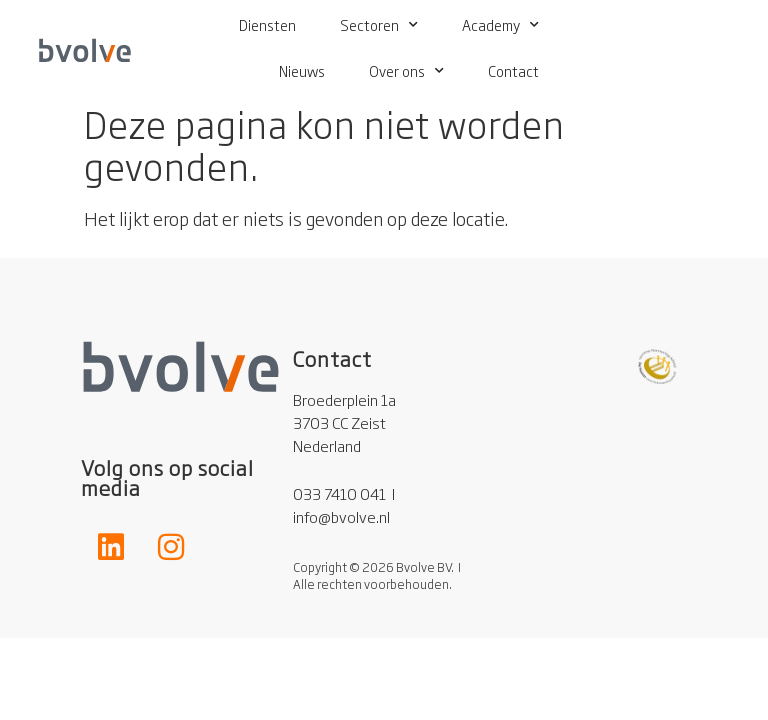 The width and height of the screenshot is (768, 720). What do you see at coordinates (302, 70) in the screenshot?
I see `Nieuws` at bounding box center [302, 70].